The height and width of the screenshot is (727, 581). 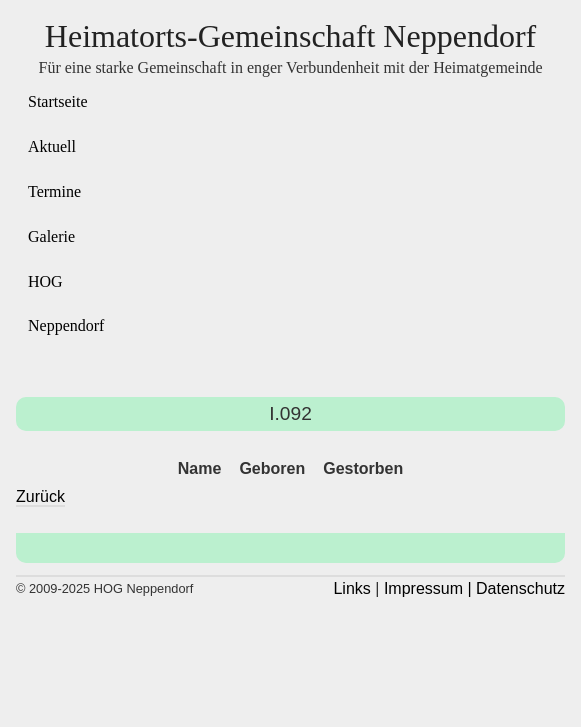 What do you see at coordinates (66, 325) in the screenshot?
I see `Neppendorf` at bounding box center [66, 325].